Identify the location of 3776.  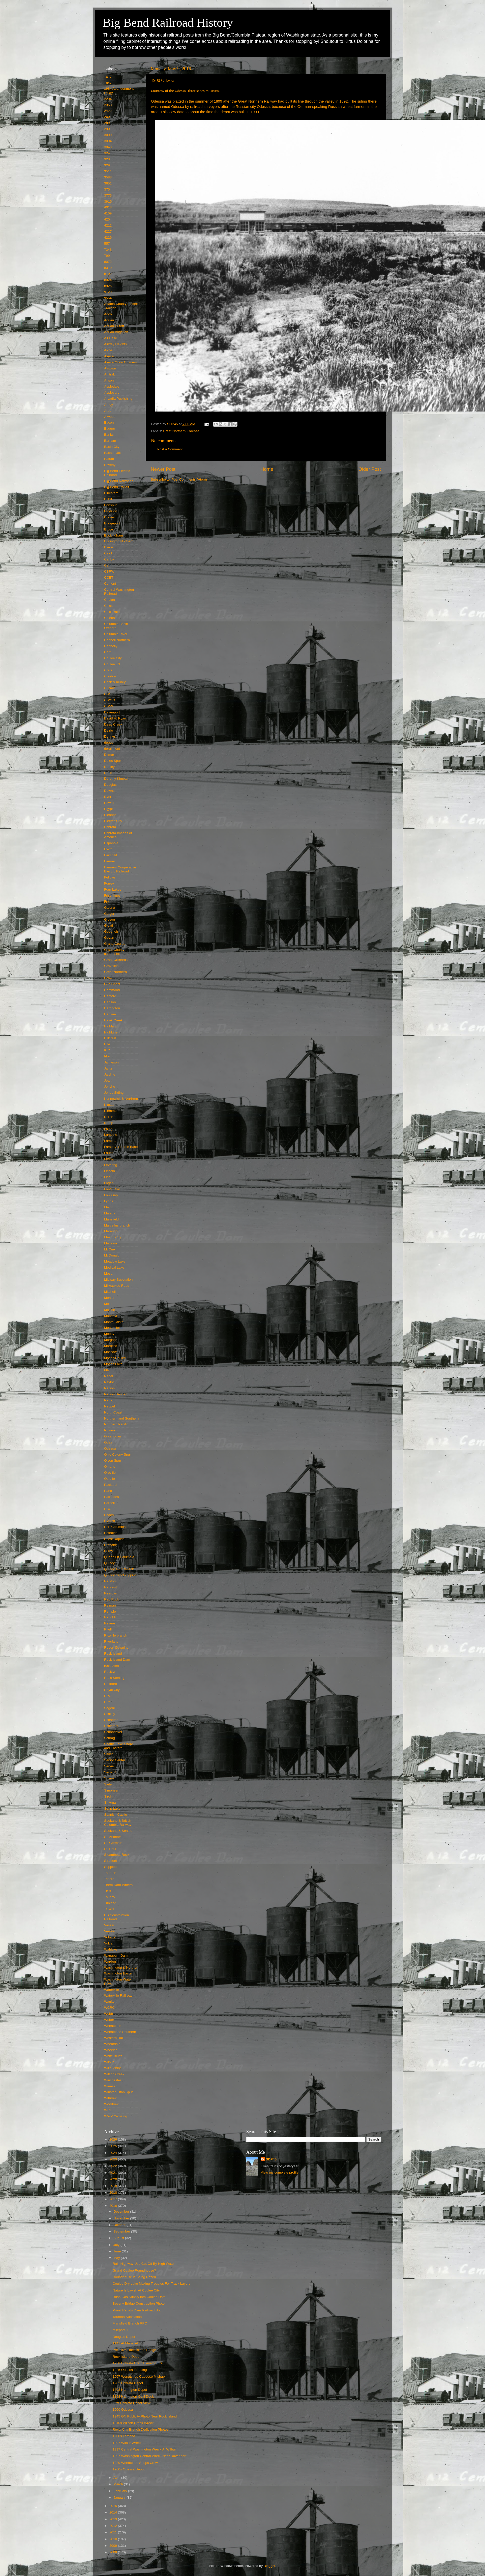
(108, 195).